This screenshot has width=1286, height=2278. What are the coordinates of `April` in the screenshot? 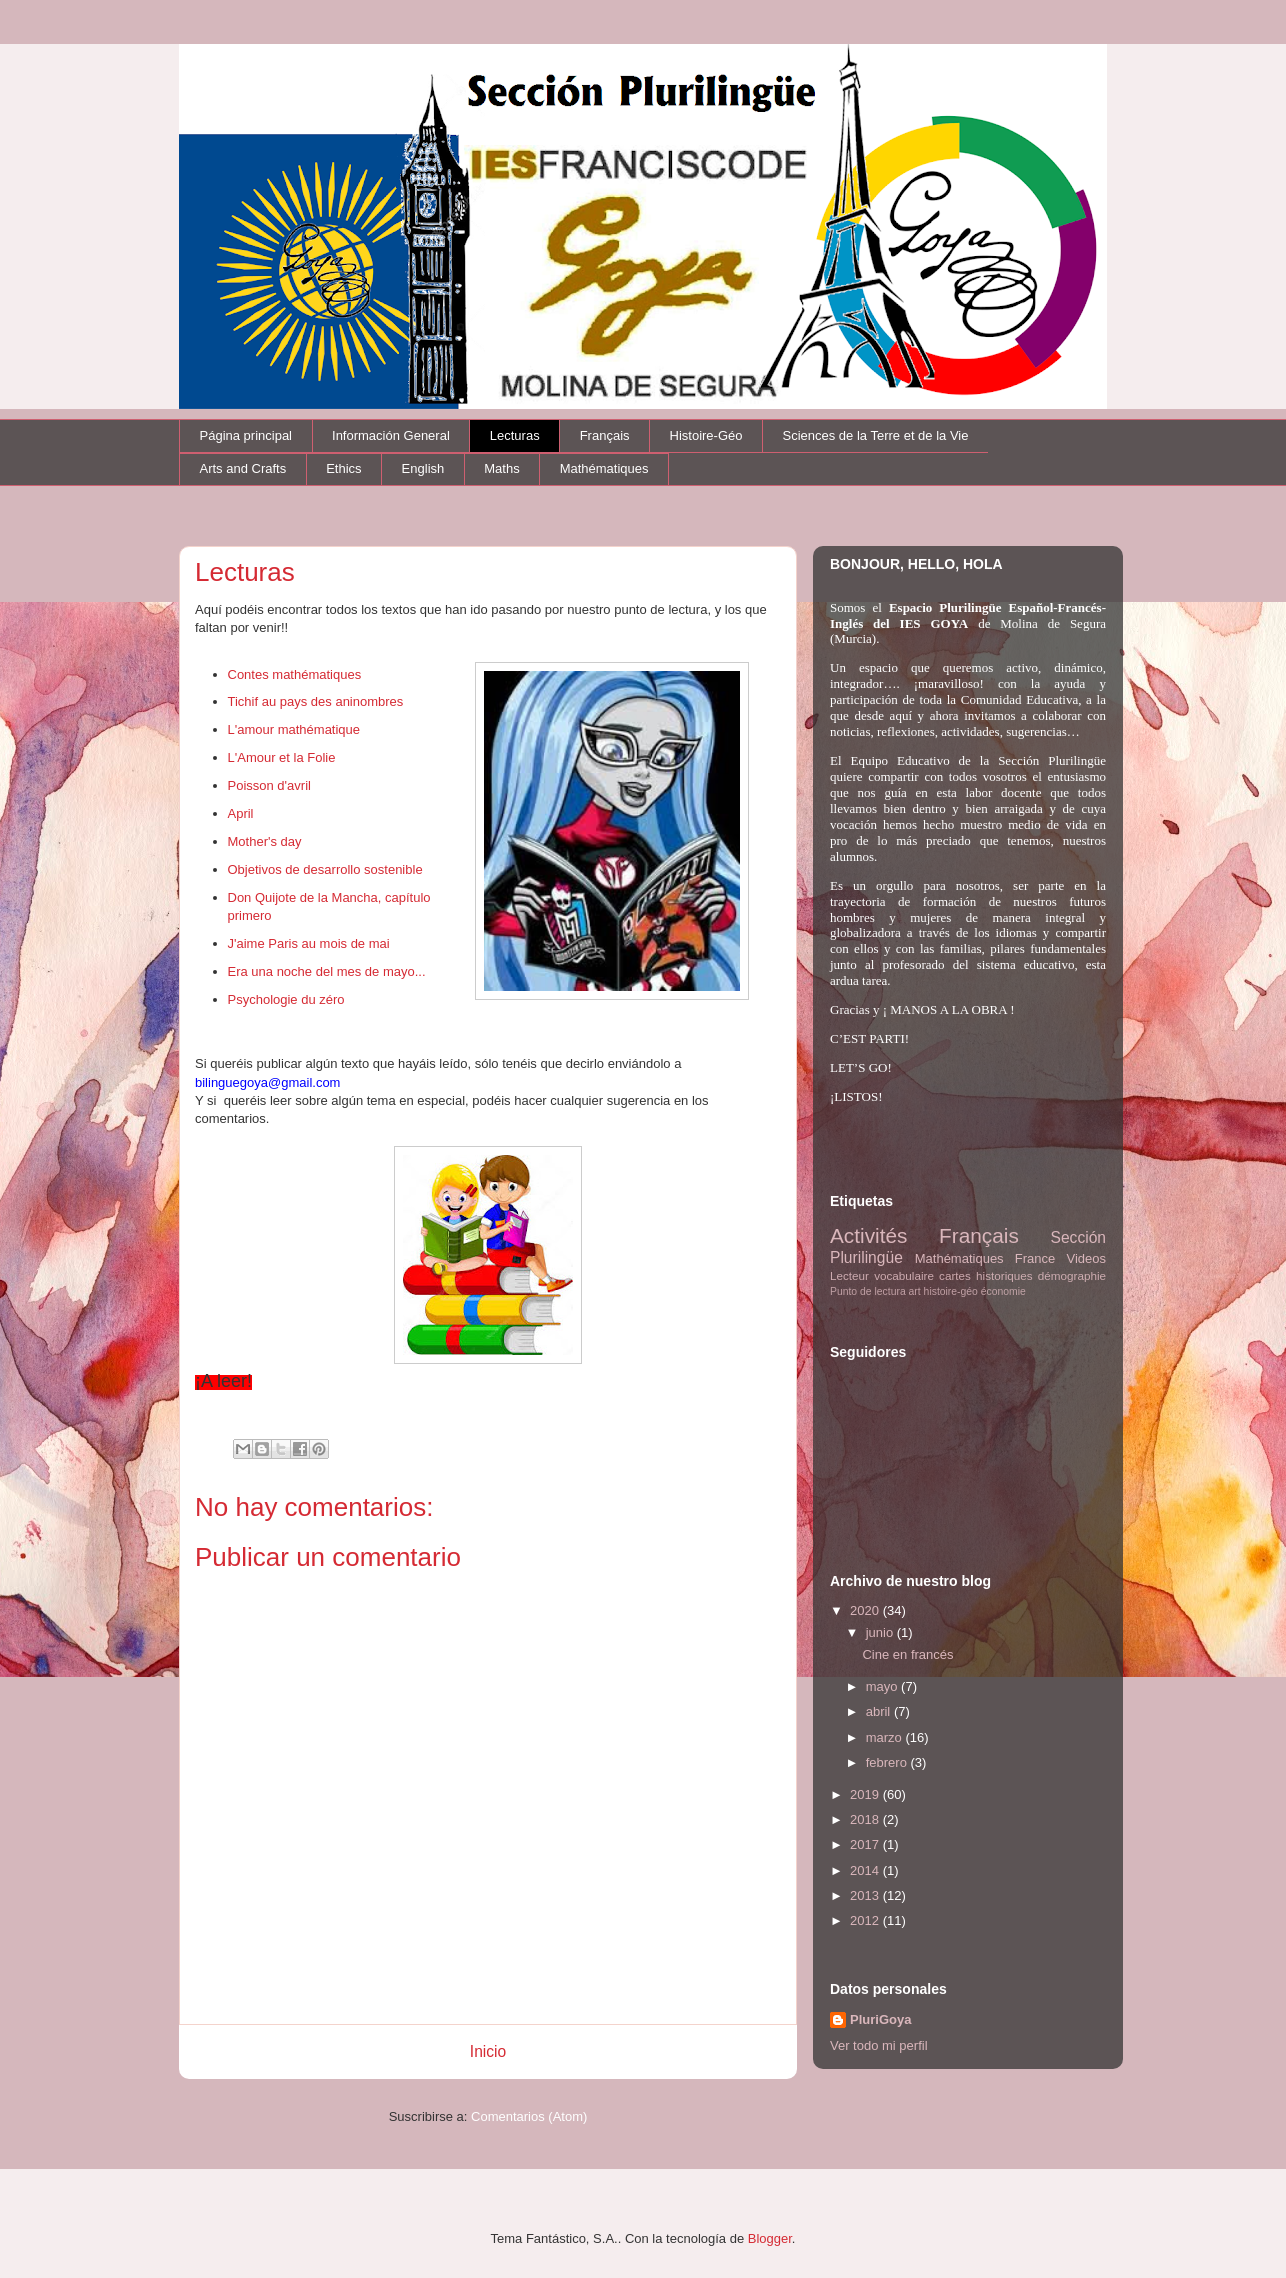 It's located at (241, 813).